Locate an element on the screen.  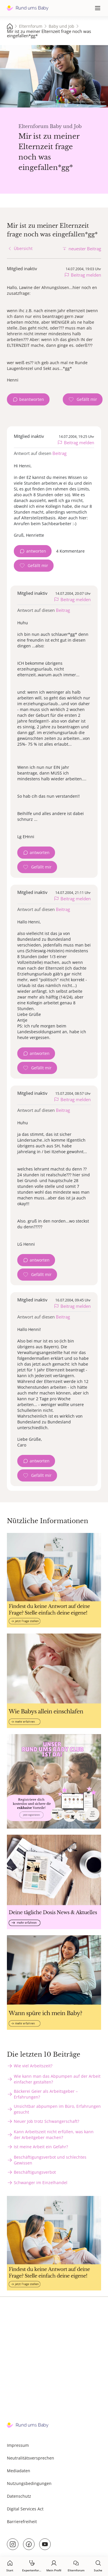
Mediadaten is located at coordinates (18, 2470).